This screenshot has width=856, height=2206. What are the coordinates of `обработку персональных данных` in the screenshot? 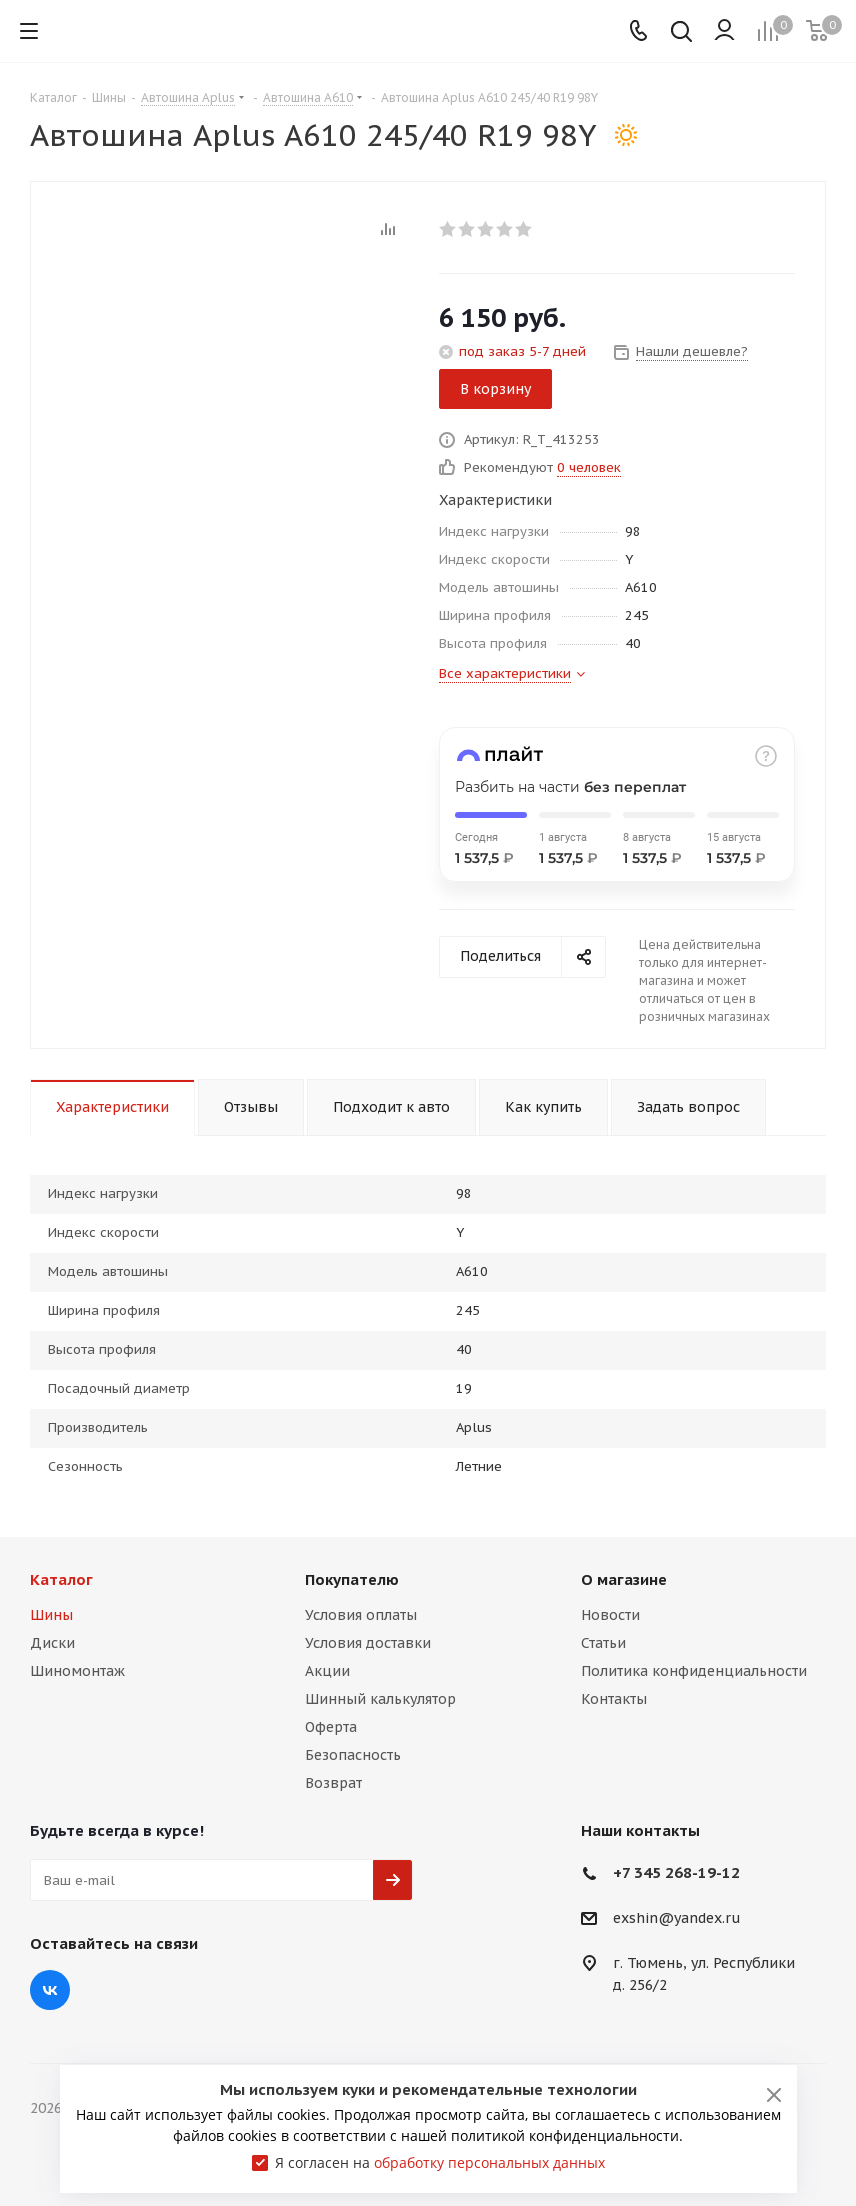 It's located at (489, 2162).